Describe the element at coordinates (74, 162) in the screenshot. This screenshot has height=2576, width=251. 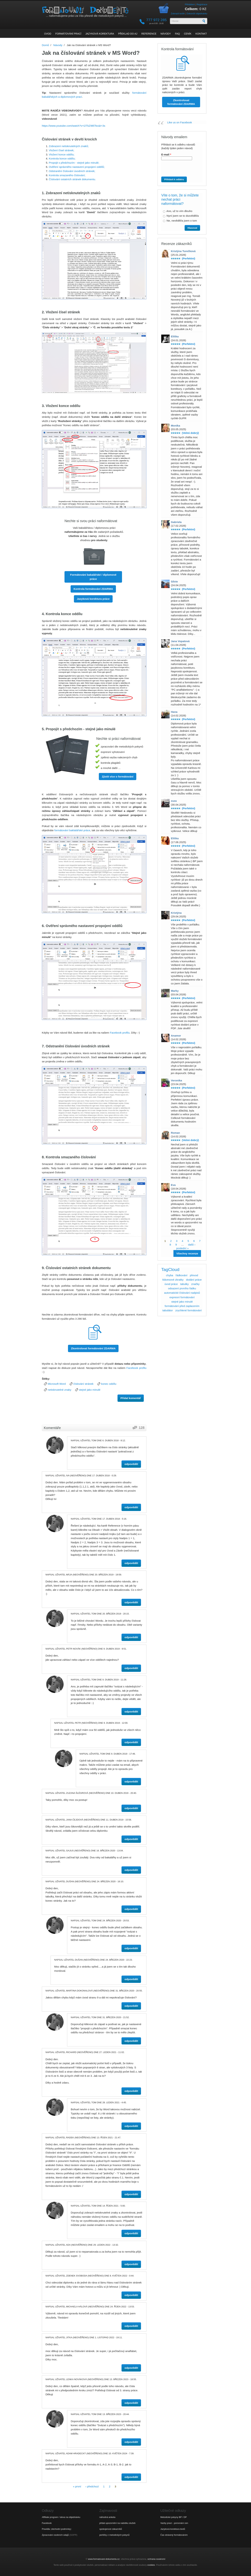
I see `Propojit s předchozím - stejné jako minulé;` at that location.